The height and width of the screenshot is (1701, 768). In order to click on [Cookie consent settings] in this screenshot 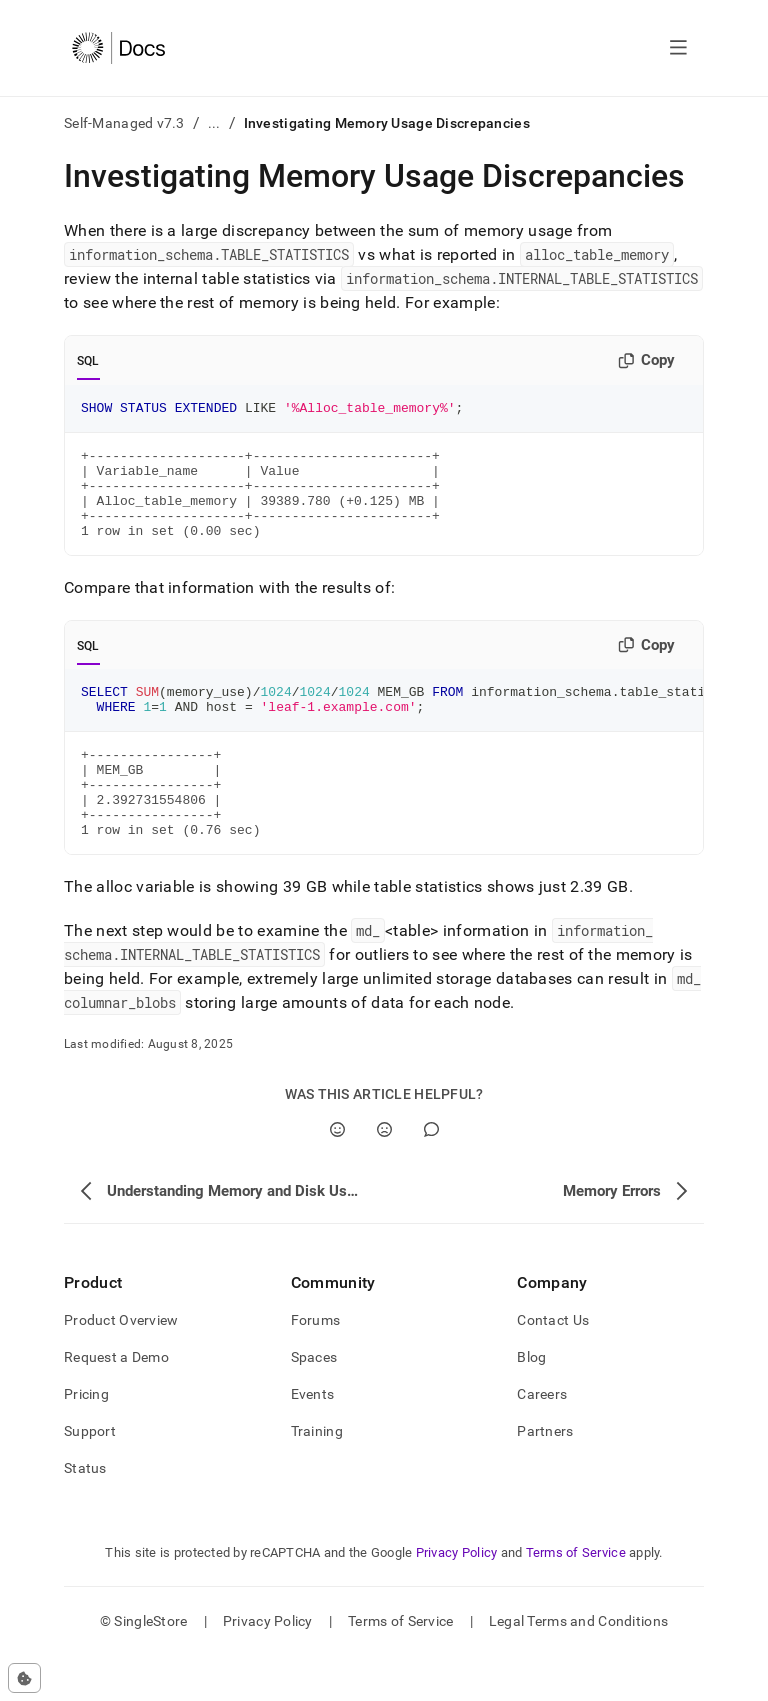, I will do `click(24, 1678)`.